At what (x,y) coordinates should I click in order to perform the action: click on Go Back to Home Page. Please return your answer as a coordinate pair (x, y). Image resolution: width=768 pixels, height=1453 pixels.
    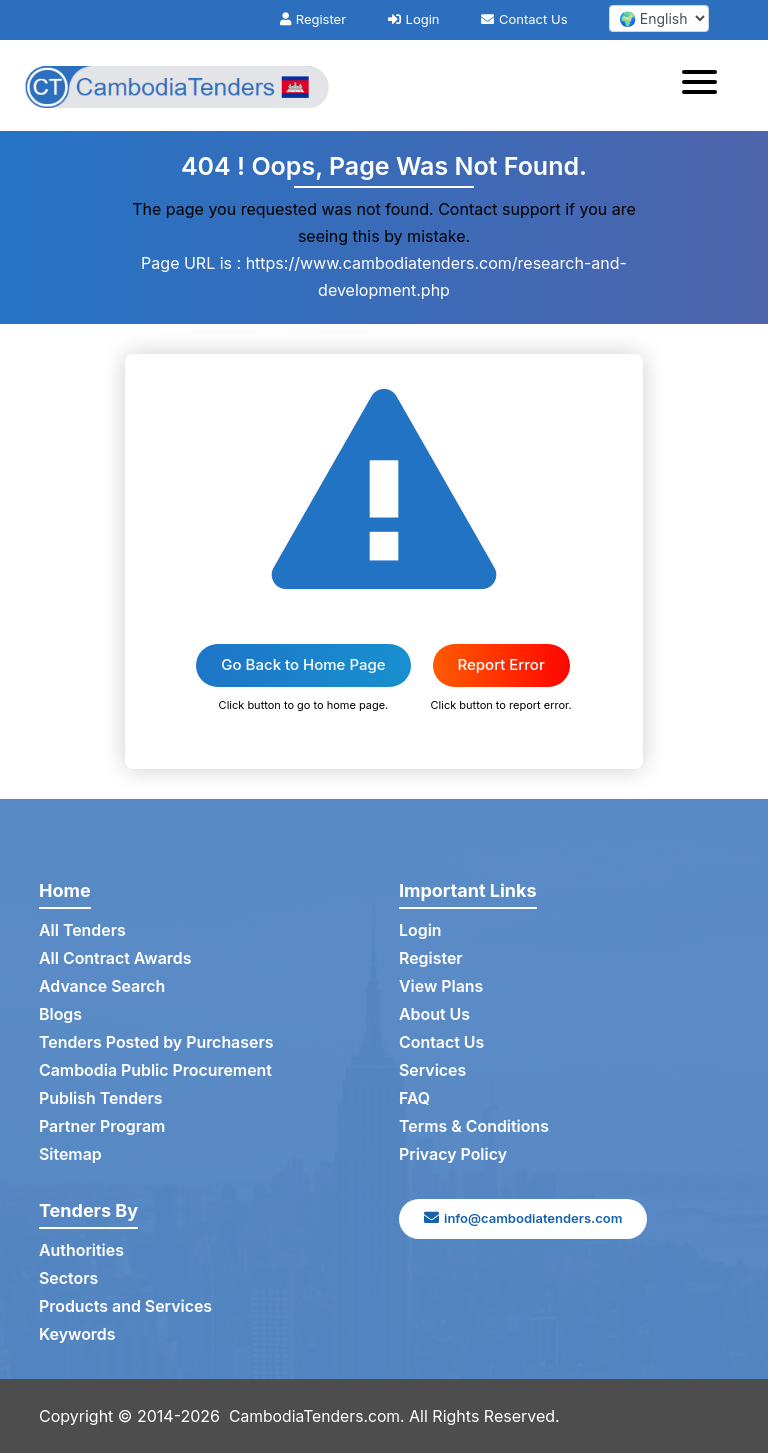
    Looking at the image, I should click on (303, 664).